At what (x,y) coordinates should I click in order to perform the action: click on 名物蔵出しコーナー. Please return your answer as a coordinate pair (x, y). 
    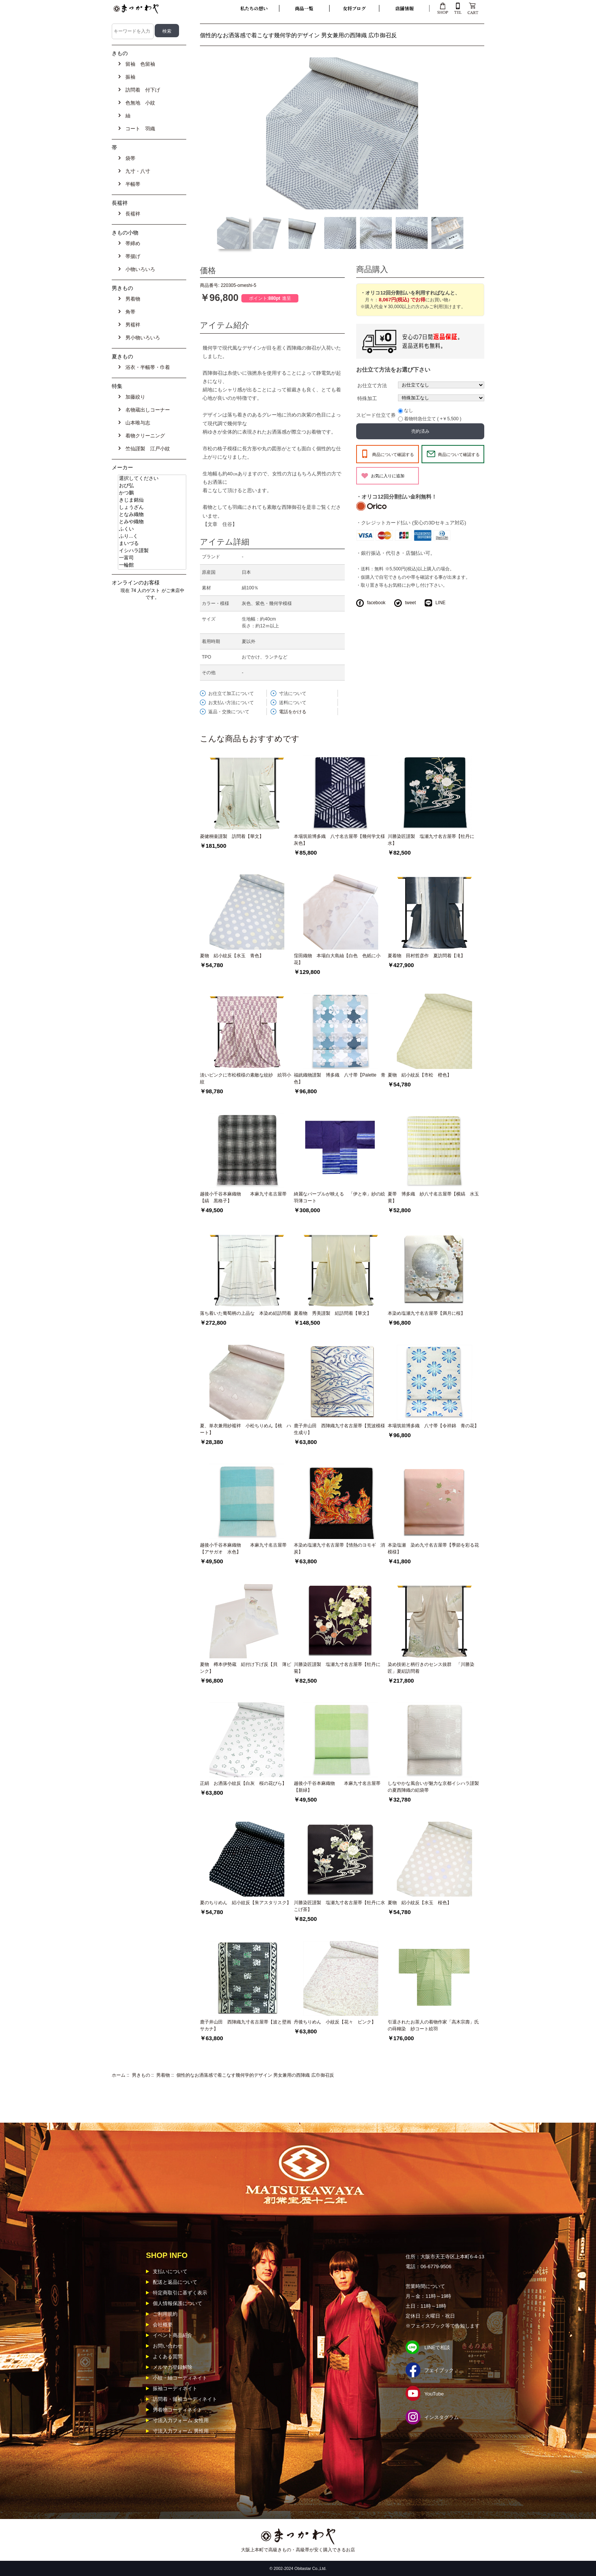
    Looking at the image, I should click on (146, 410).